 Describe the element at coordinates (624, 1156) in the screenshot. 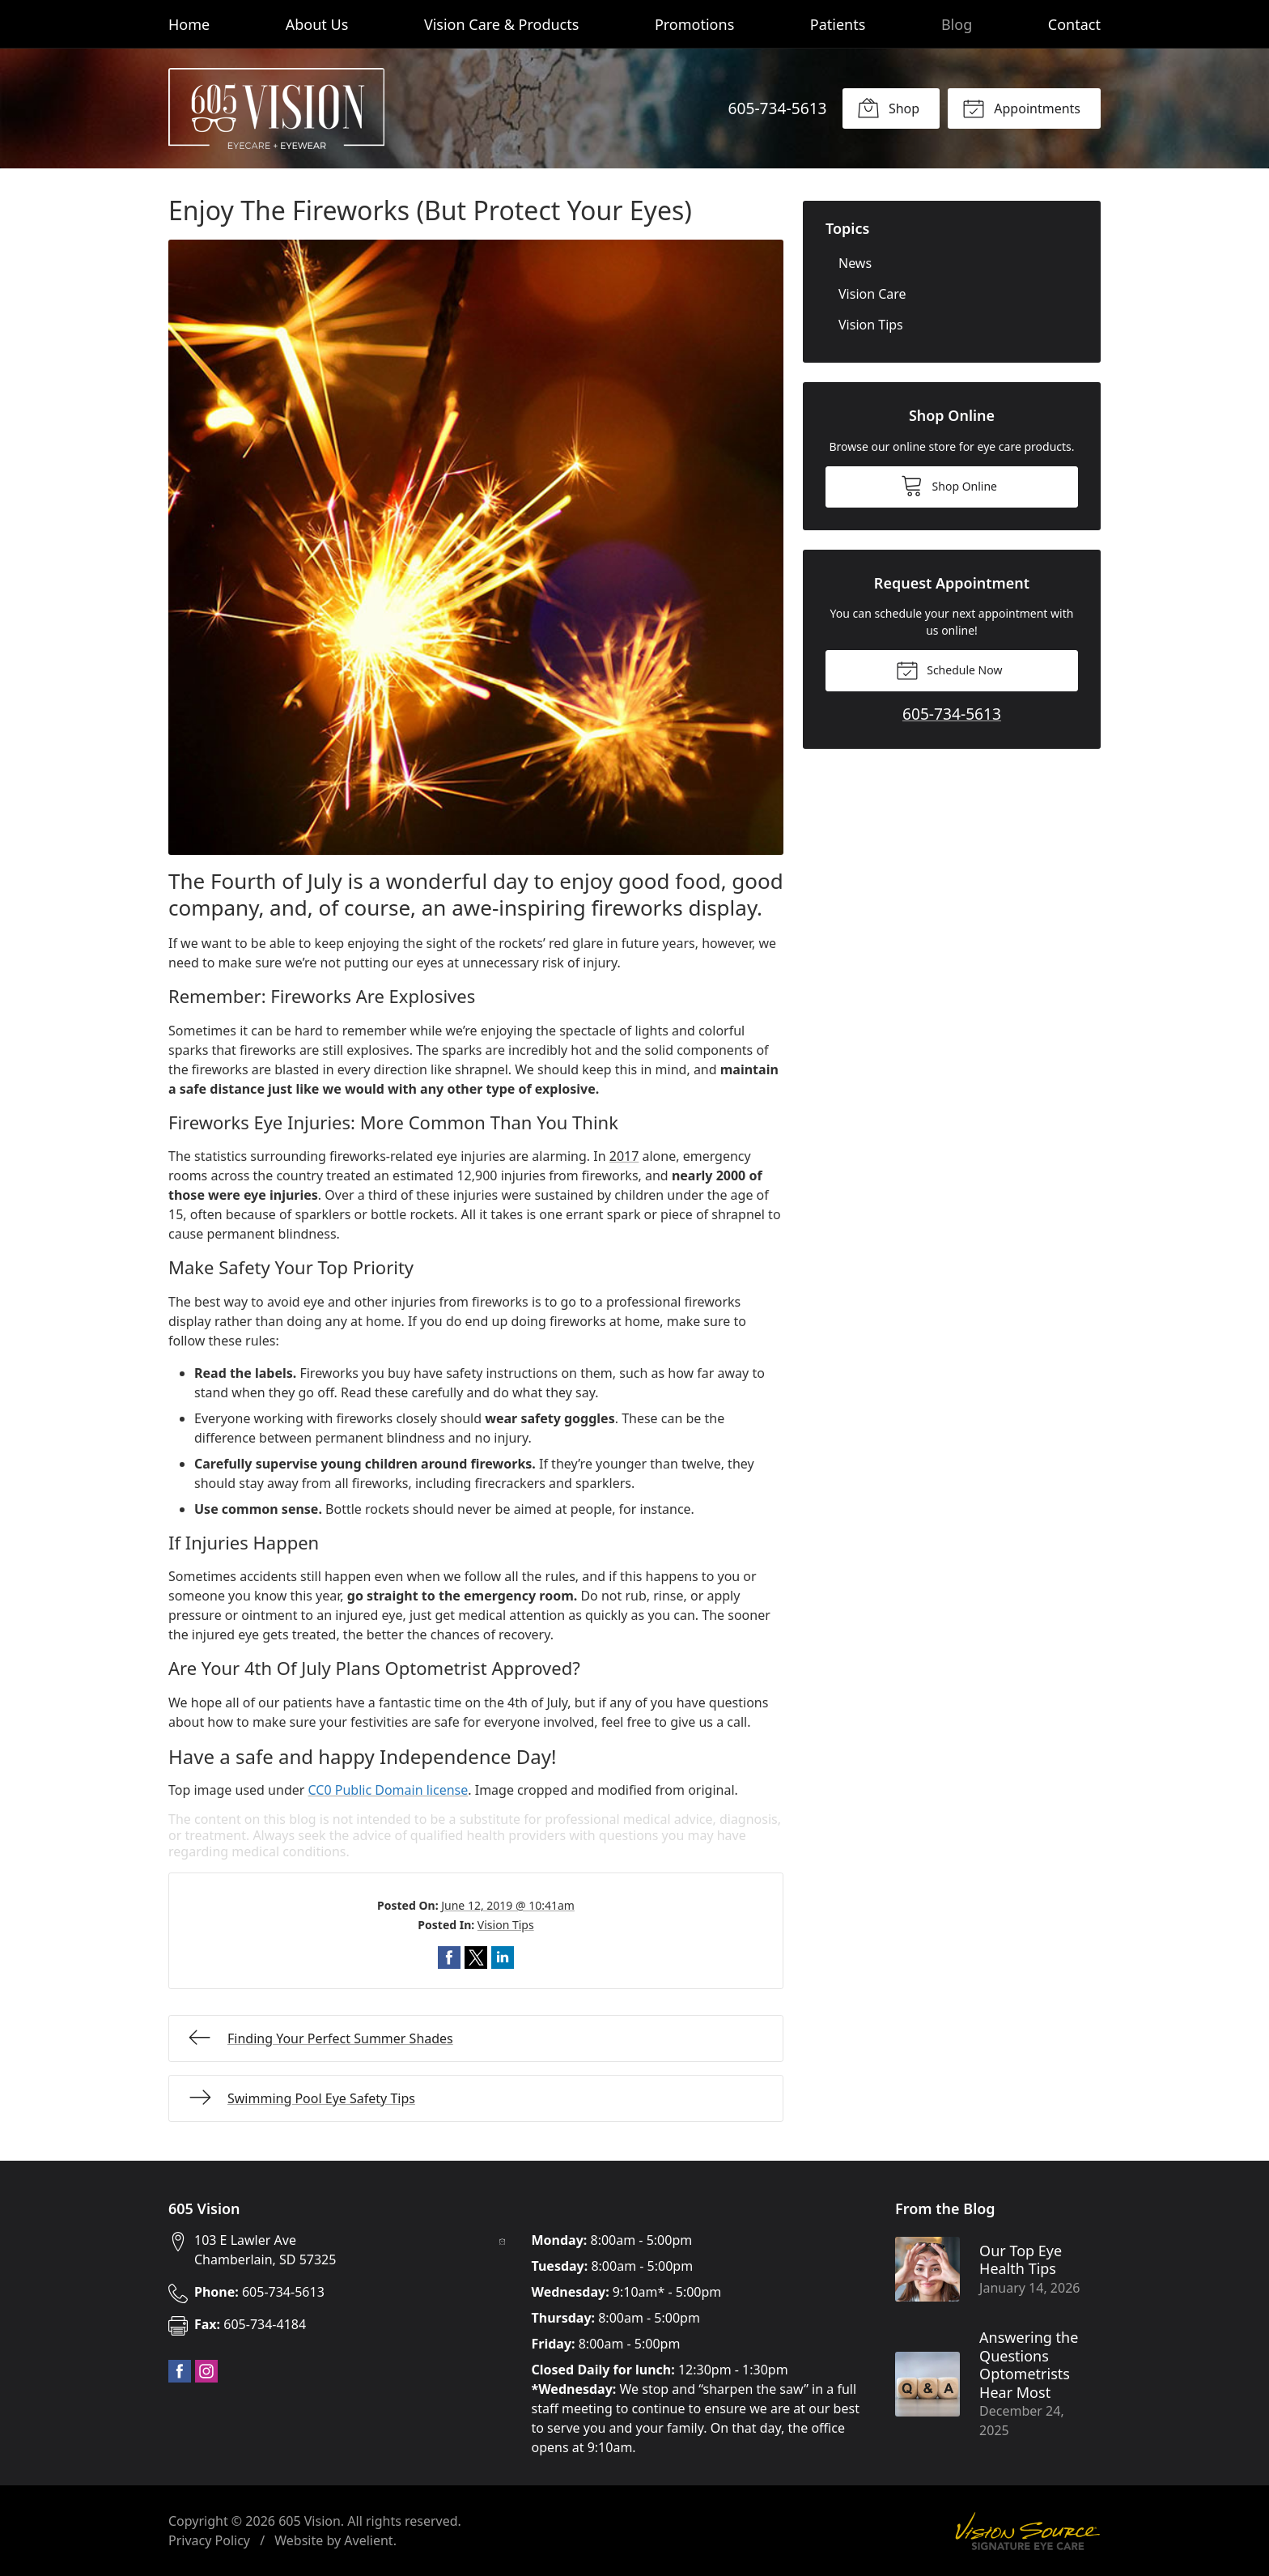

I see `2017` at that location.